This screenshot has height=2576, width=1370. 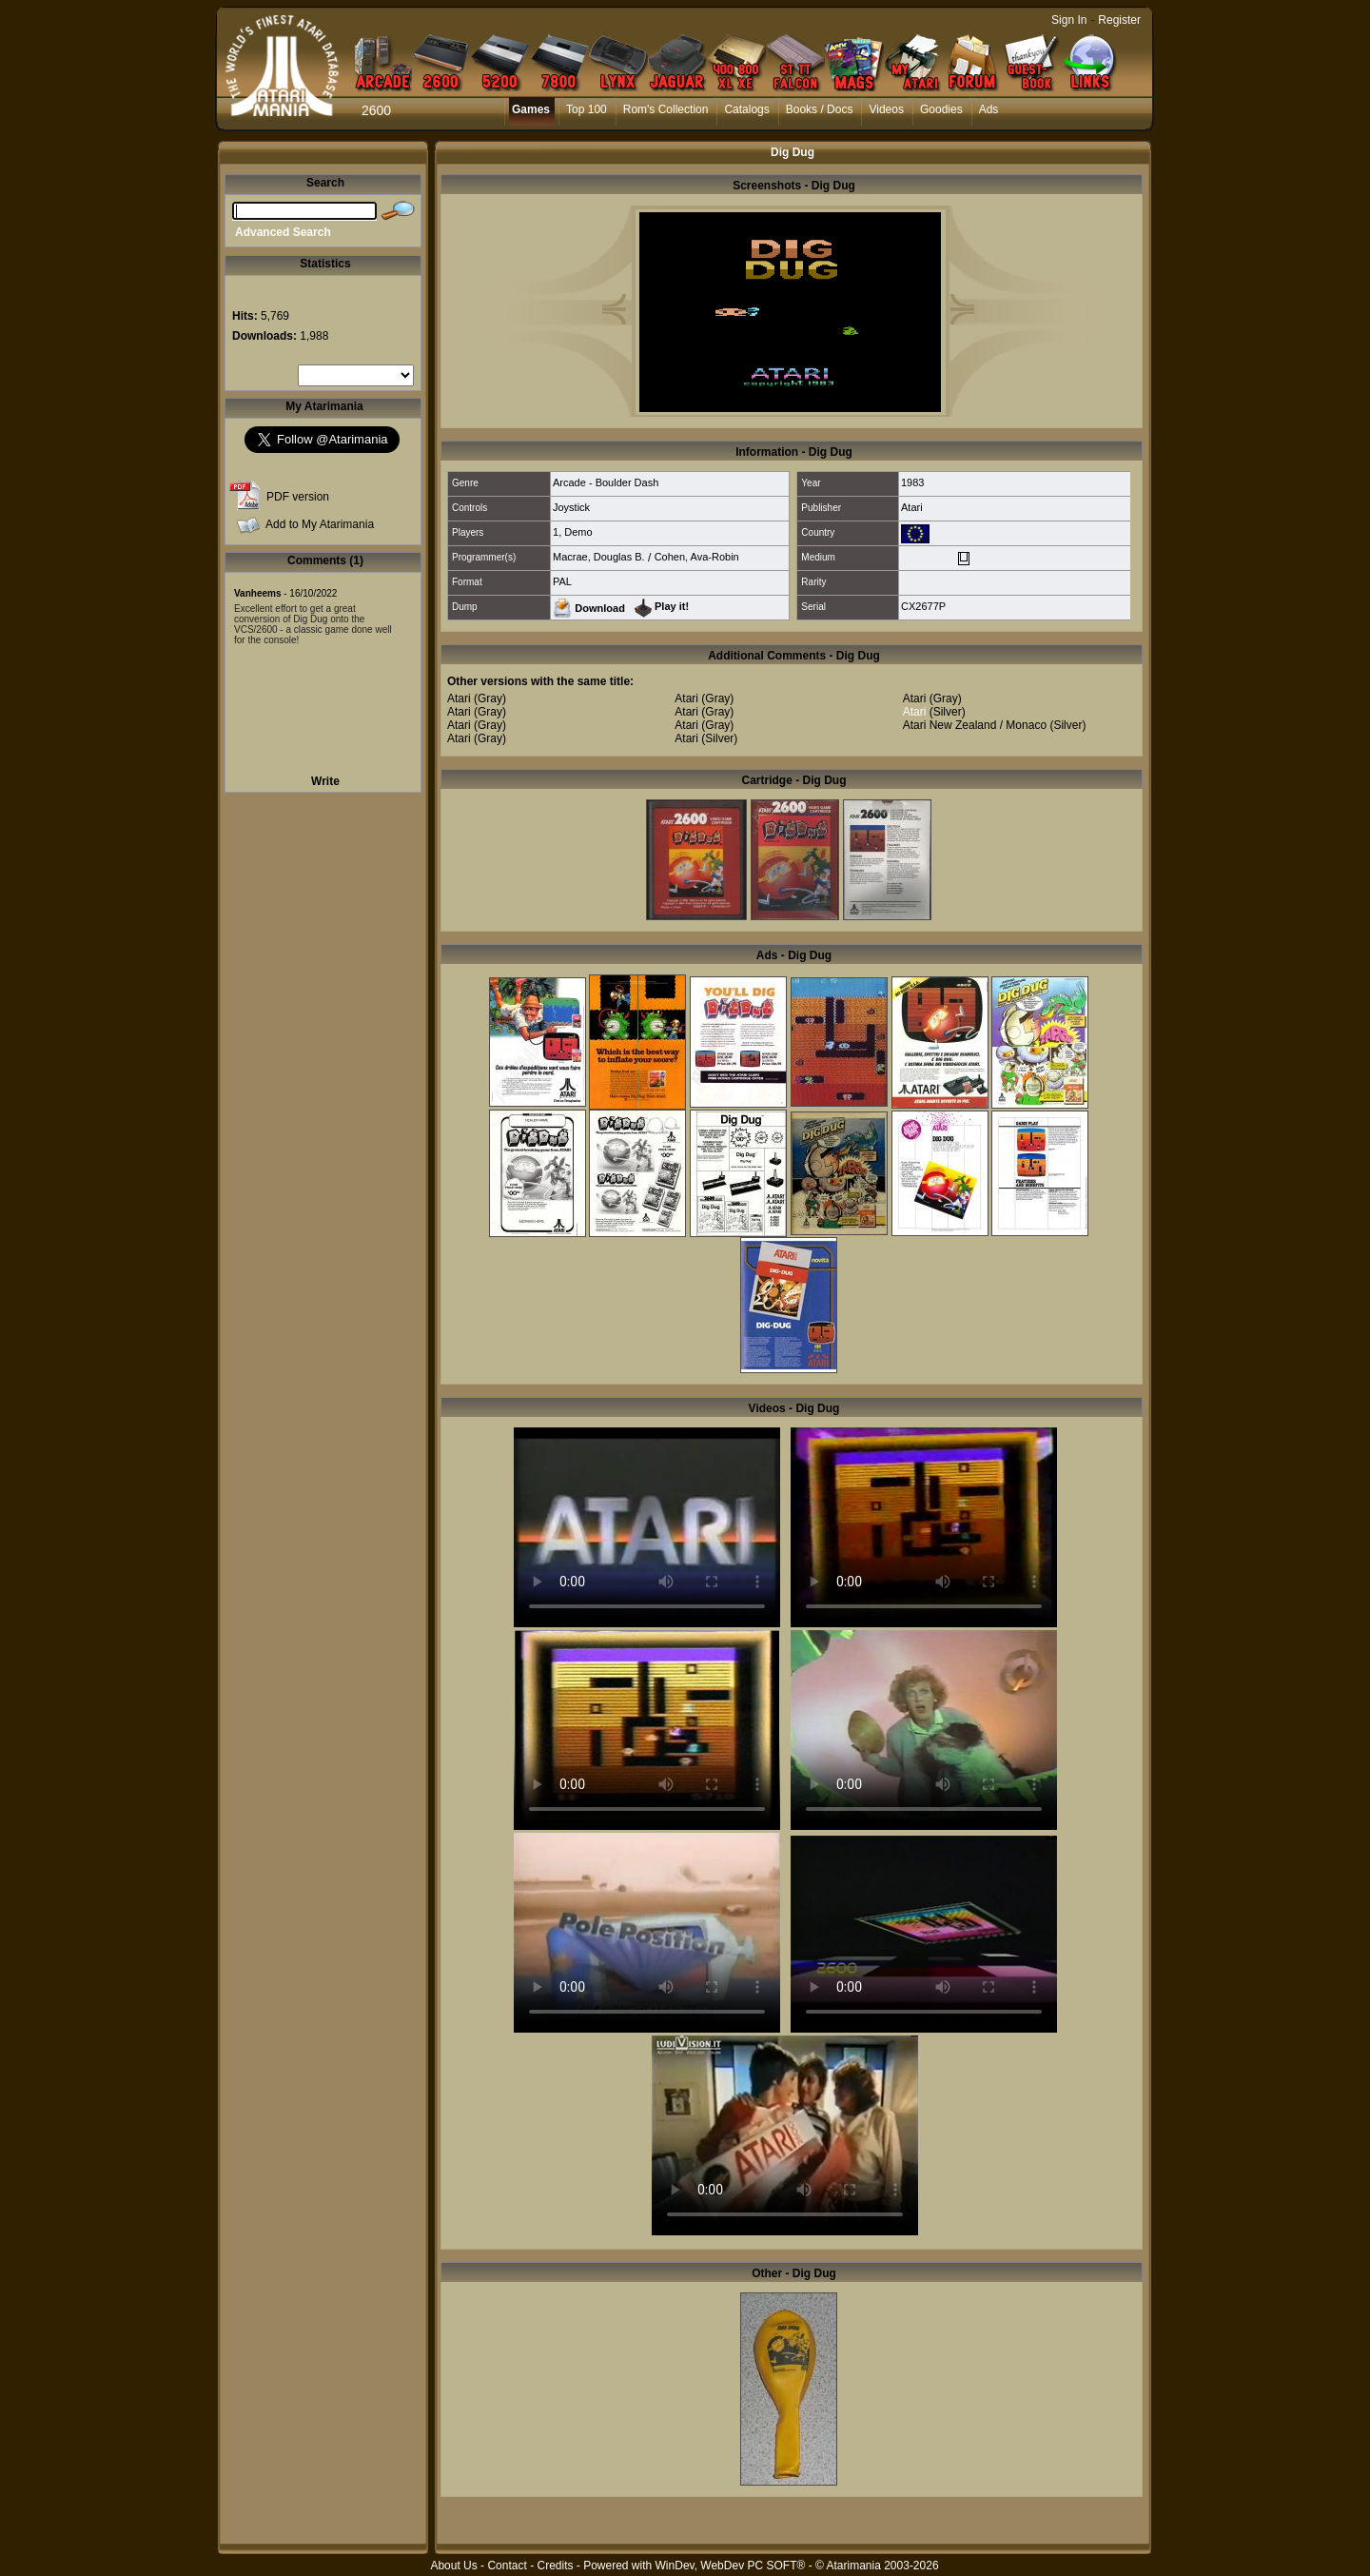 What do you see at coordinates (886, 109) in the screenshot?
I see `Videos` at bounding box center [886, 109].